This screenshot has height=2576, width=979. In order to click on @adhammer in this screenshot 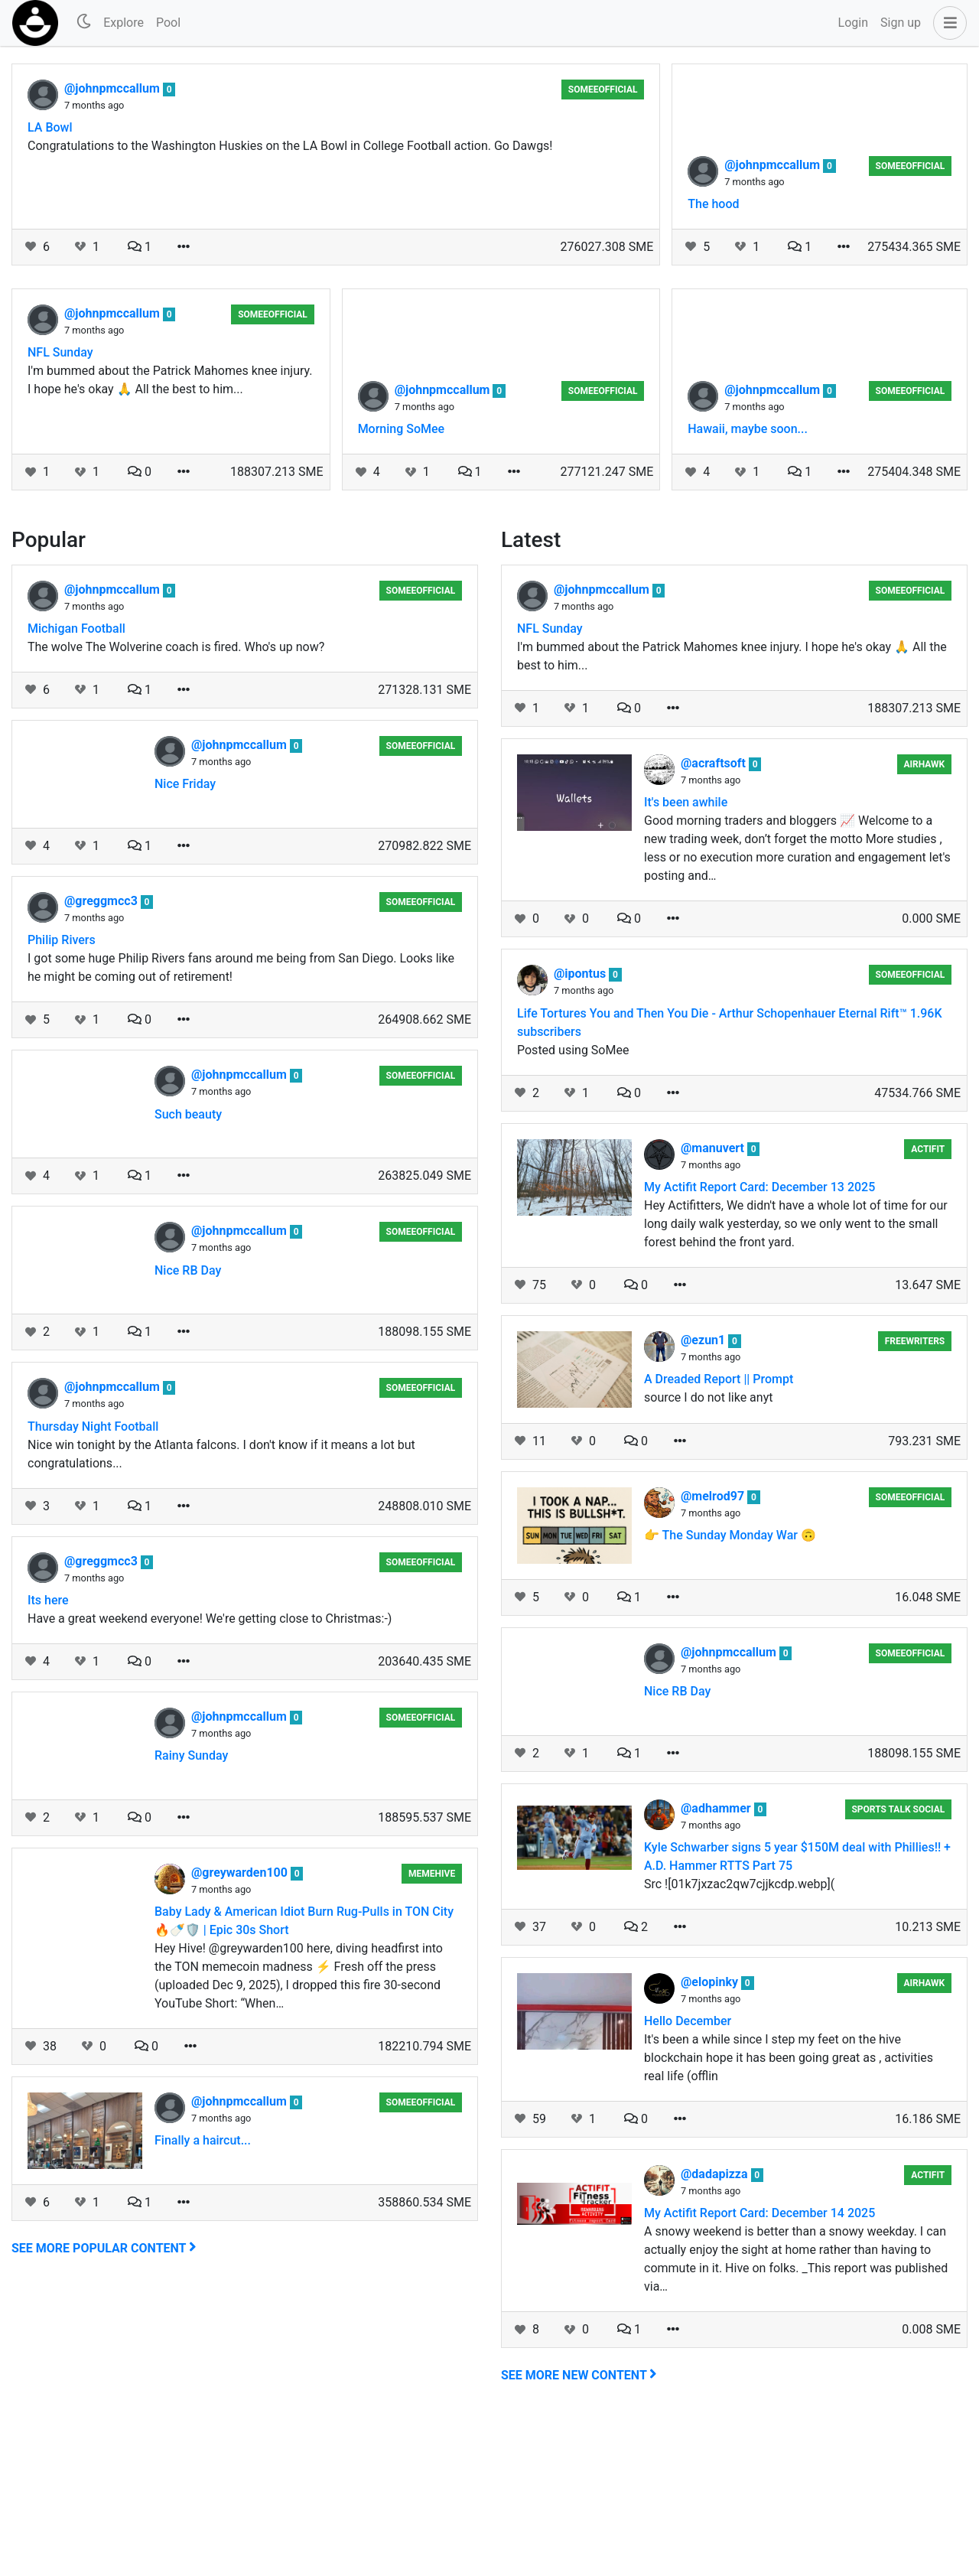, I will do `click(717, 1961)`.